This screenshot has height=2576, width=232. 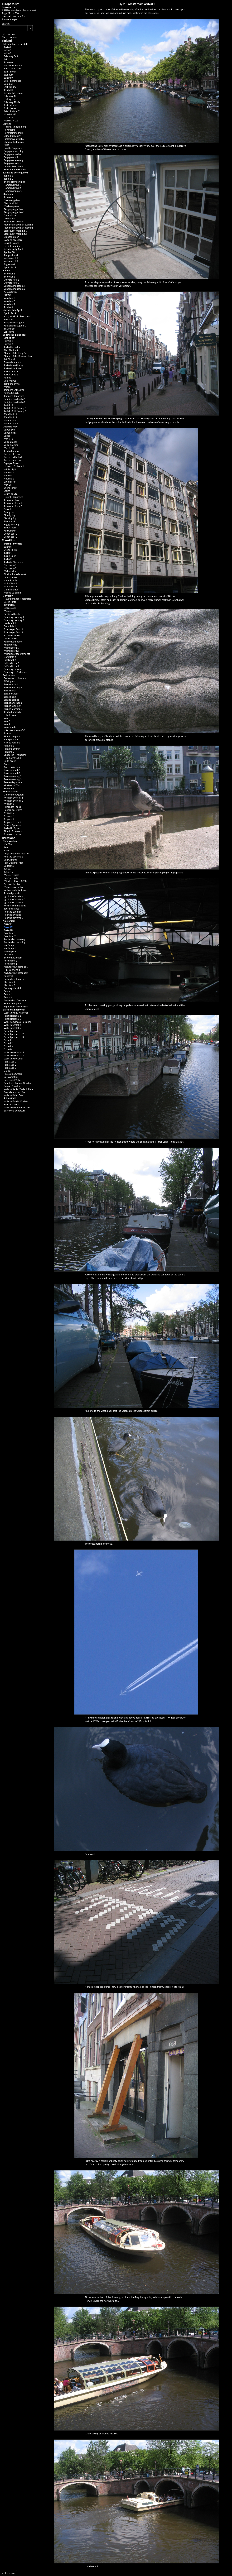 I want to click on Vappu Eve, so click(x=9, y=429).